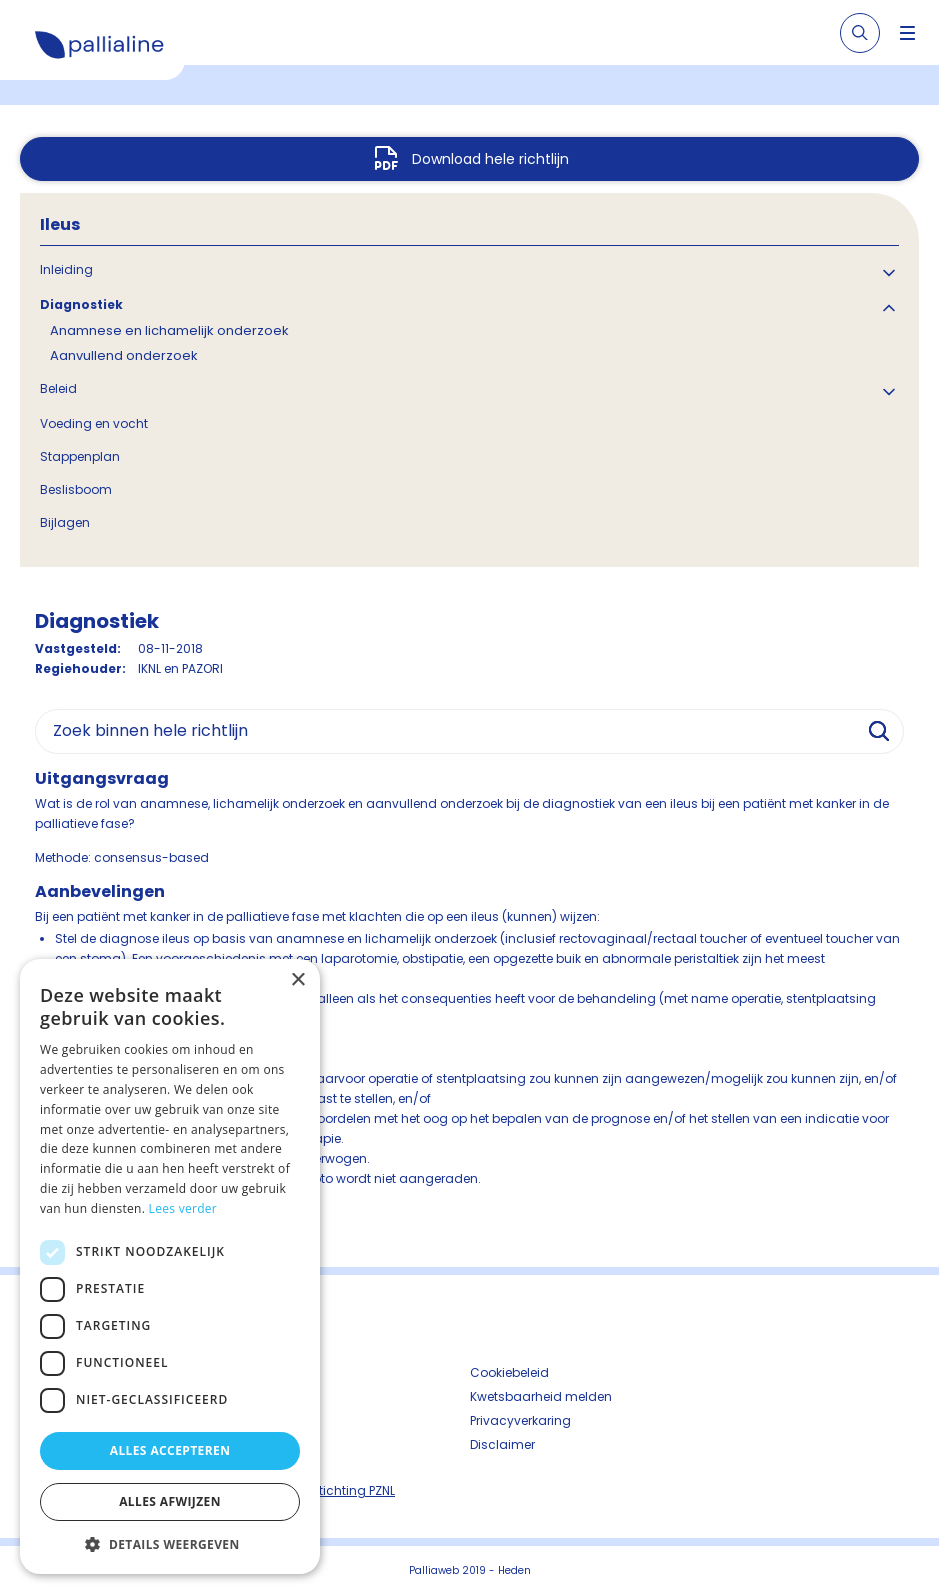 Image resolution: width=939 pixels, height=1594 pixels. I want to click on Inleiding, so click(66, 269).